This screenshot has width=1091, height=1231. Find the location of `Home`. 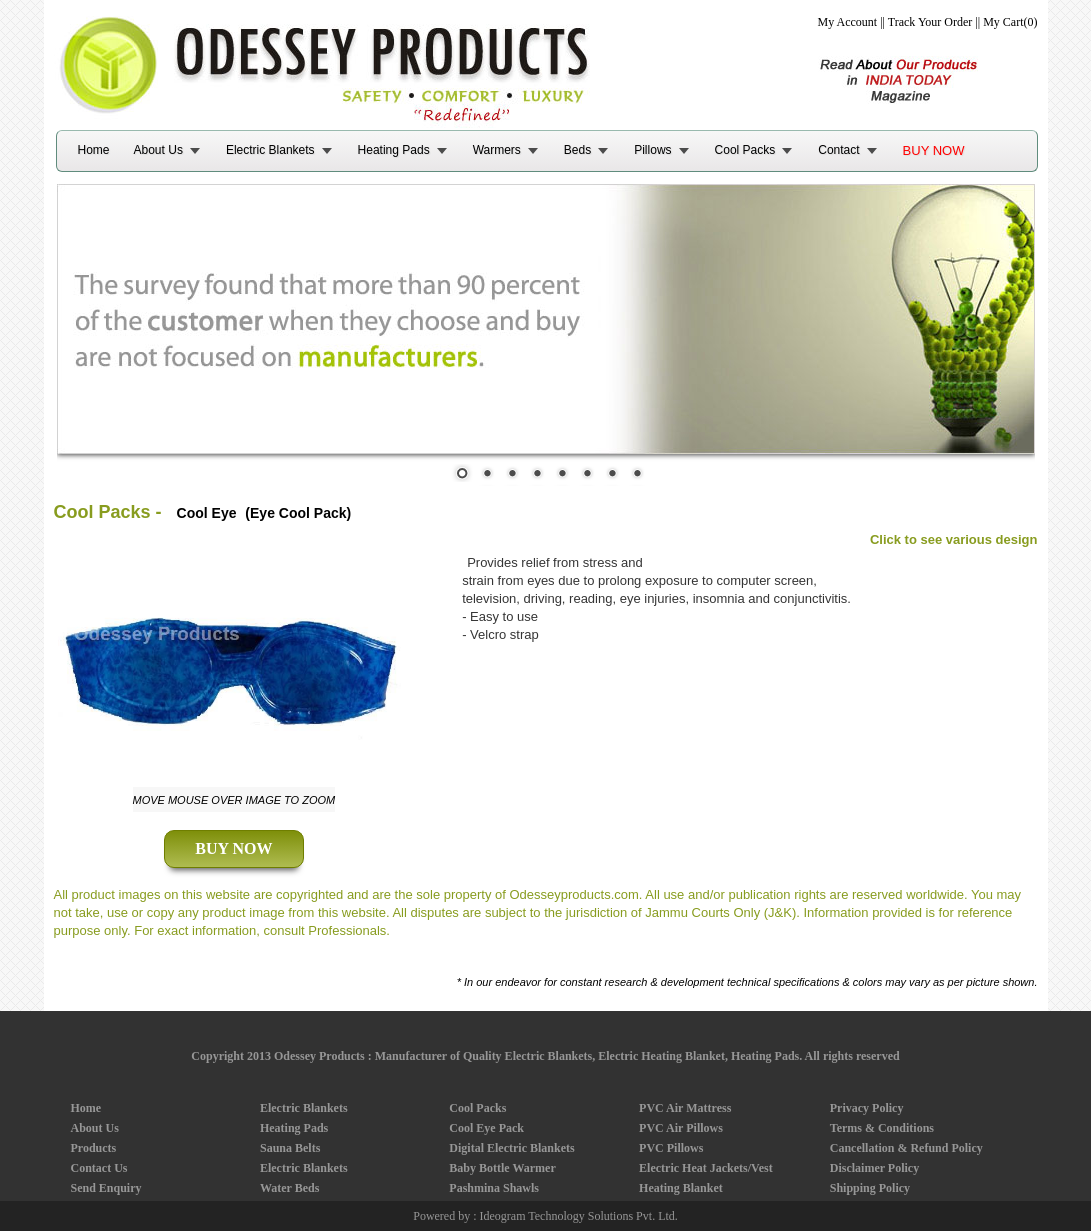

Home is located at coordinates (94, 150).